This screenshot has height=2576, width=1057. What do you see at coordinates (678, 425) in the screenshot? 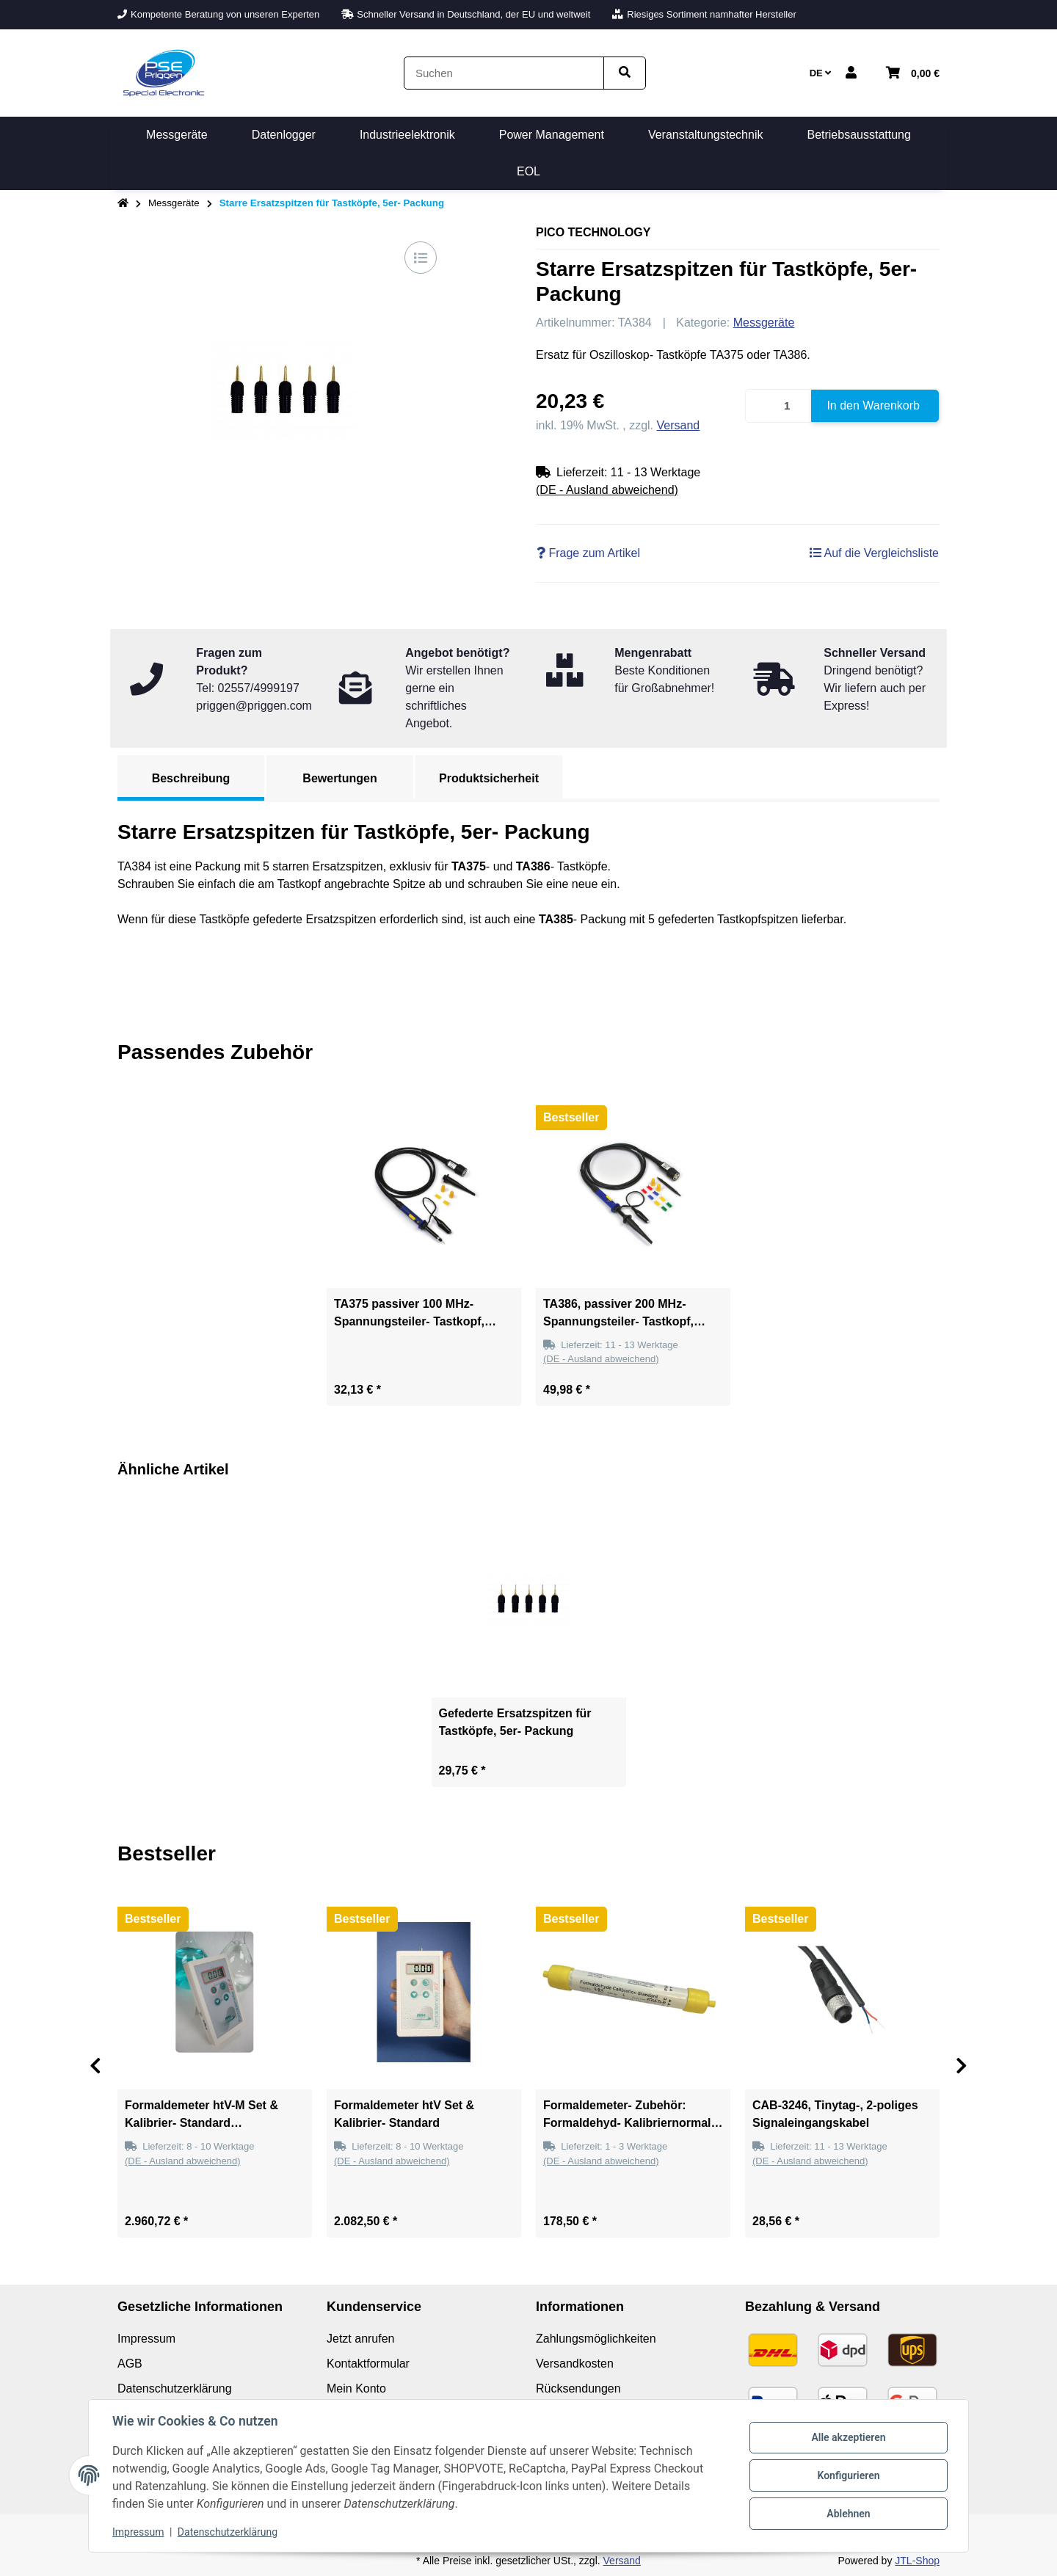
I see `Versand` at bounding box center [678, 425].